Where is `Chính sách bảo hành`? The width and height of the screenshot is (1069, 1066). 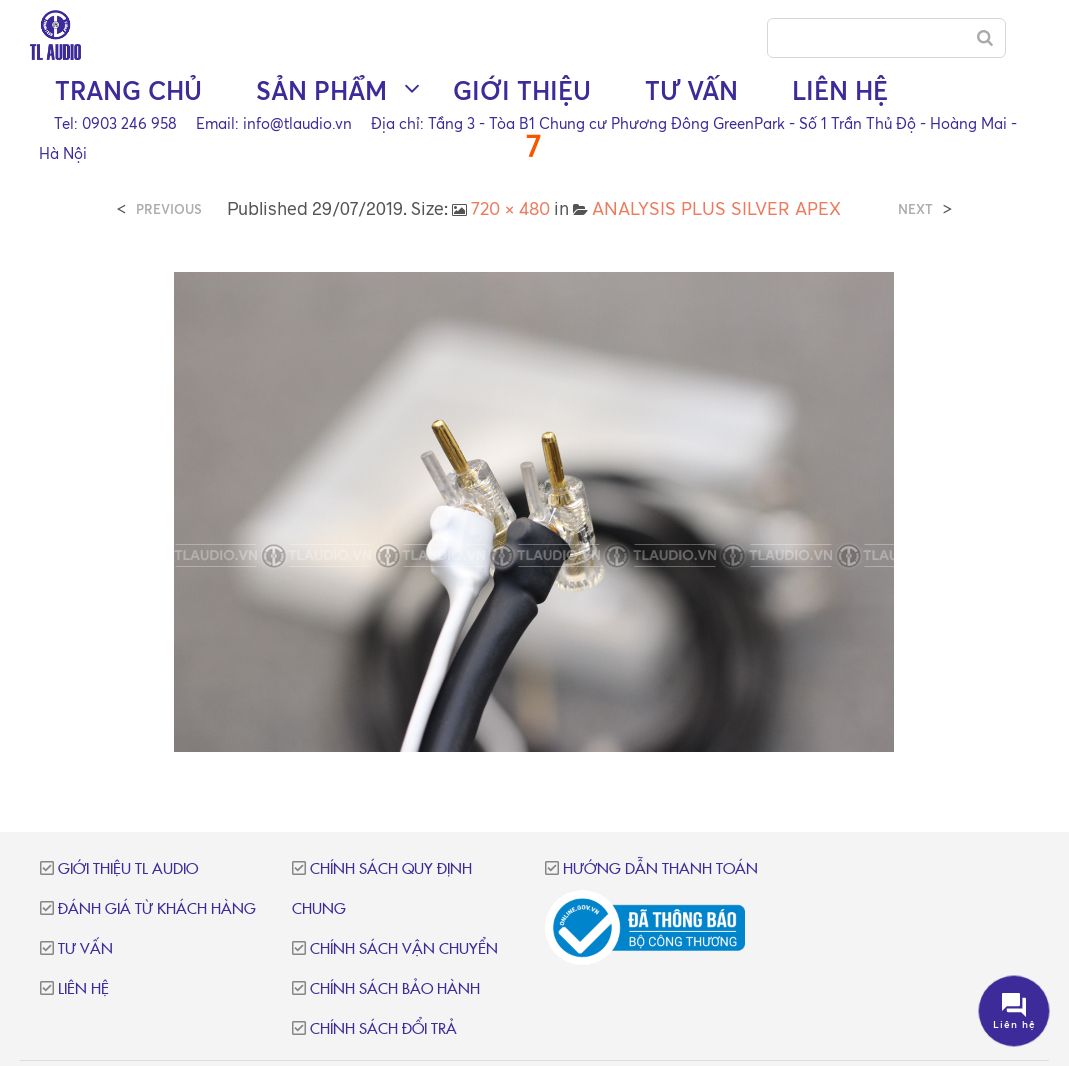
Chính sách bảo hành is located at coordinates (395, 989).